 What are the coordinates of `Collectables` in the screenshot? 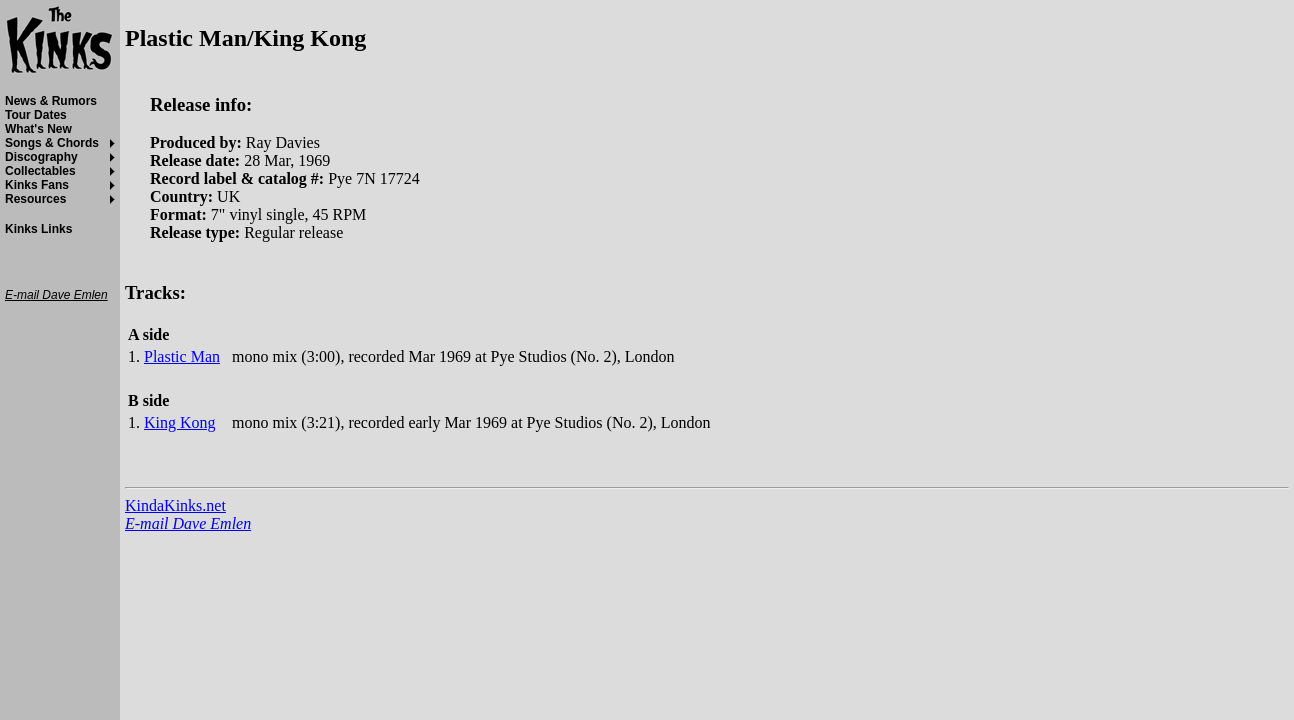 It's located at (40, 171).